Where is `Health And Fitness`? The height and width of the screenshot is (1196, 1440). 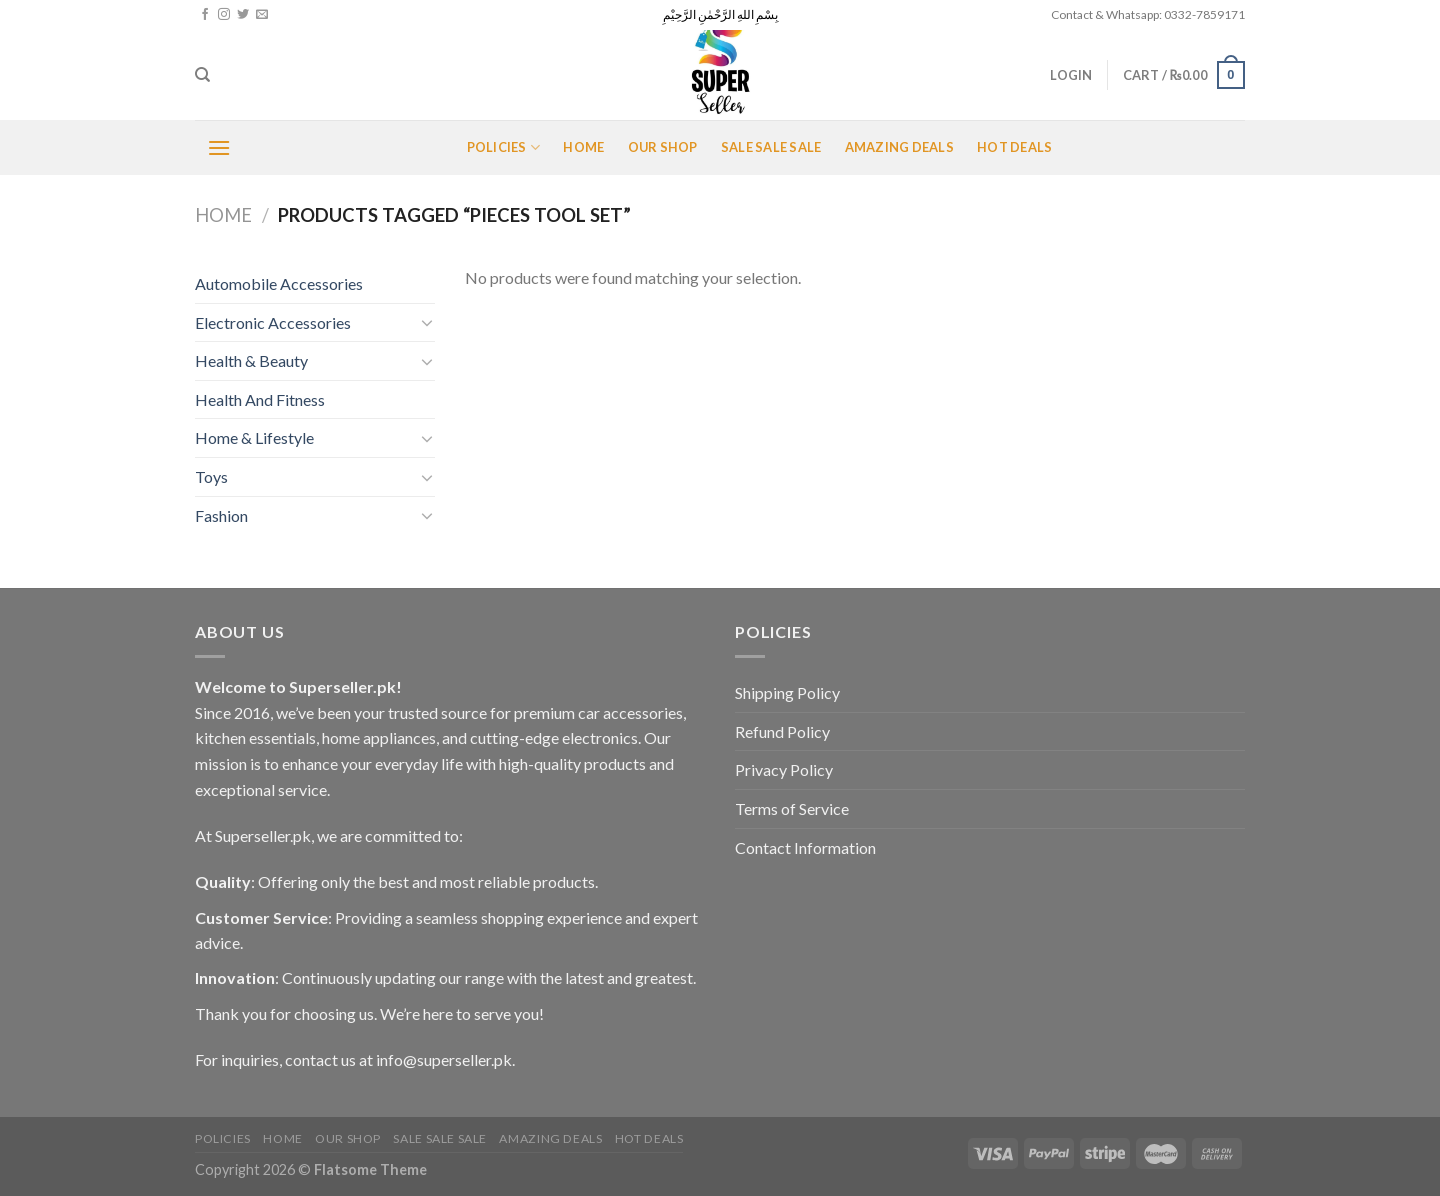
Health And Fitness is located at coordinates (260, 399).